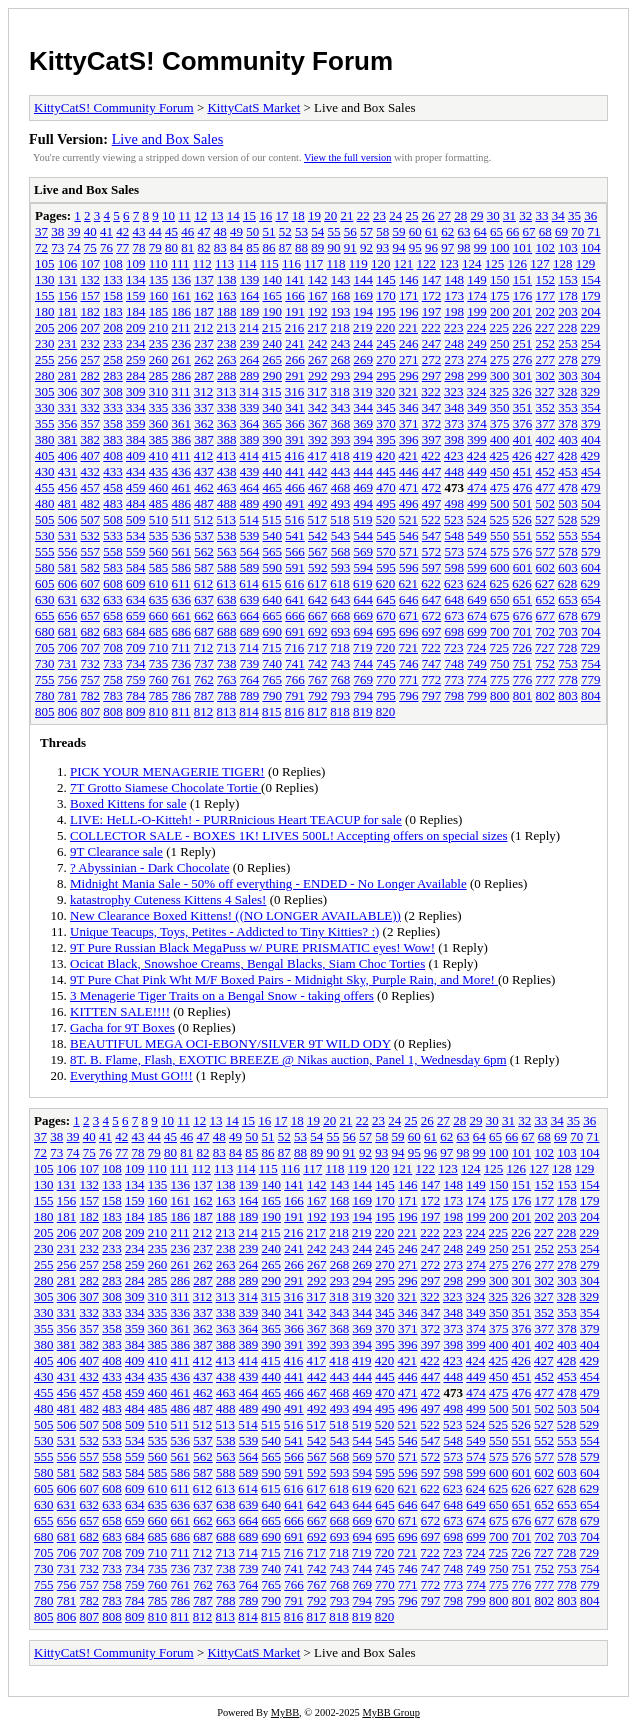 This screenshot has height=1726, width=637. Describe the element at coordinates (159, 391) in the screenshot. I see `310` at that location.